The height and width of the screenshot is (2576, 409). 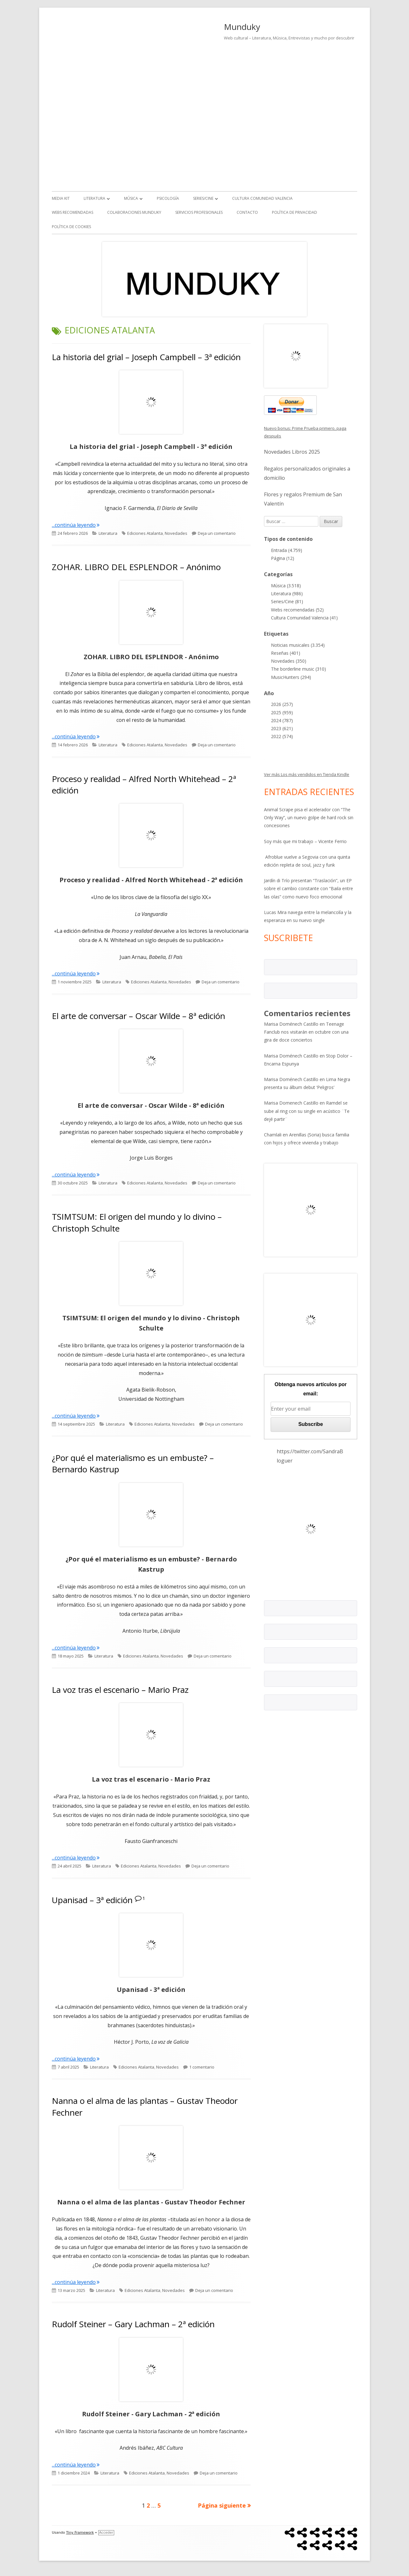 I want to click on La historia del grial – Joseph Campbell – 3ª edición, so click(x=146, y=357).